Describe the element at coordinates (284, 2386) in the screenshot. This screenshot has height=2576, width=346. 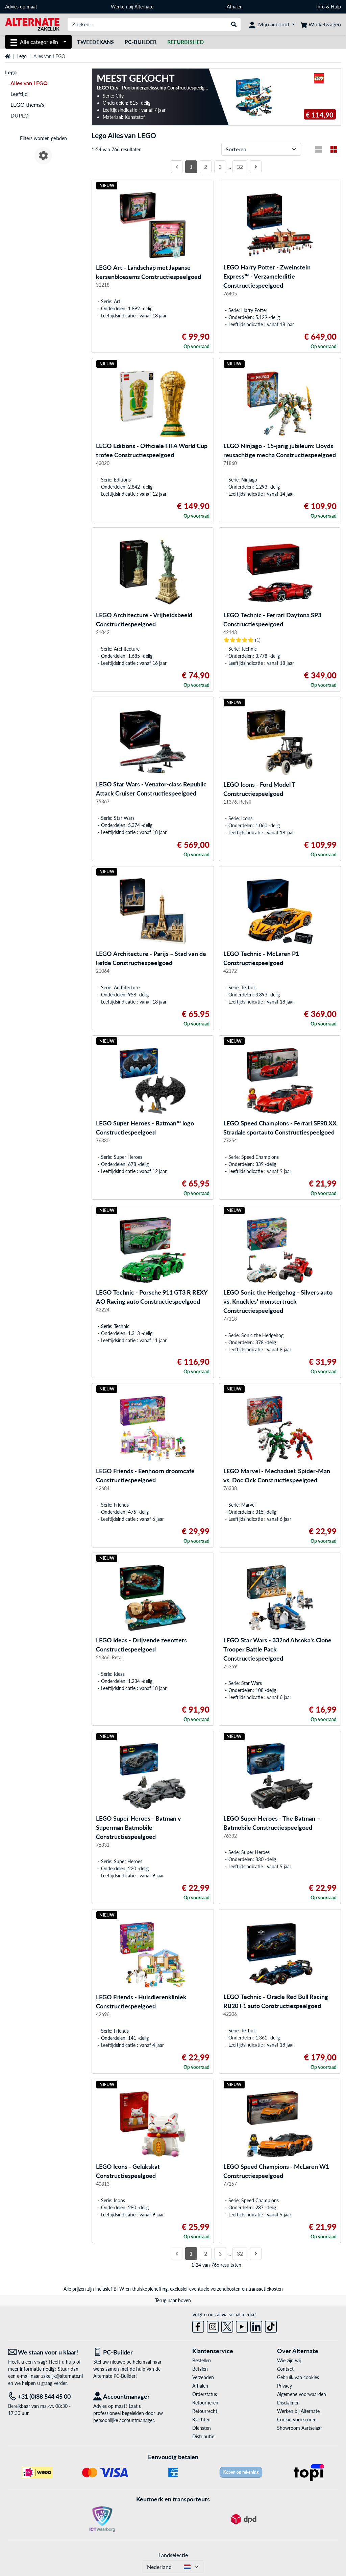
I see `Privacy` at that location.